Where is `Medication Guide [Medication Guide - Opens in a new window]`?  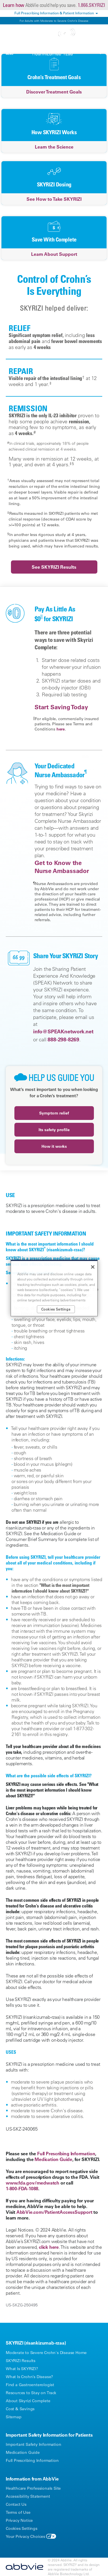 Medication Guide [Medication Guide - Opens in a new window] is located at coordinates (23, 2452).